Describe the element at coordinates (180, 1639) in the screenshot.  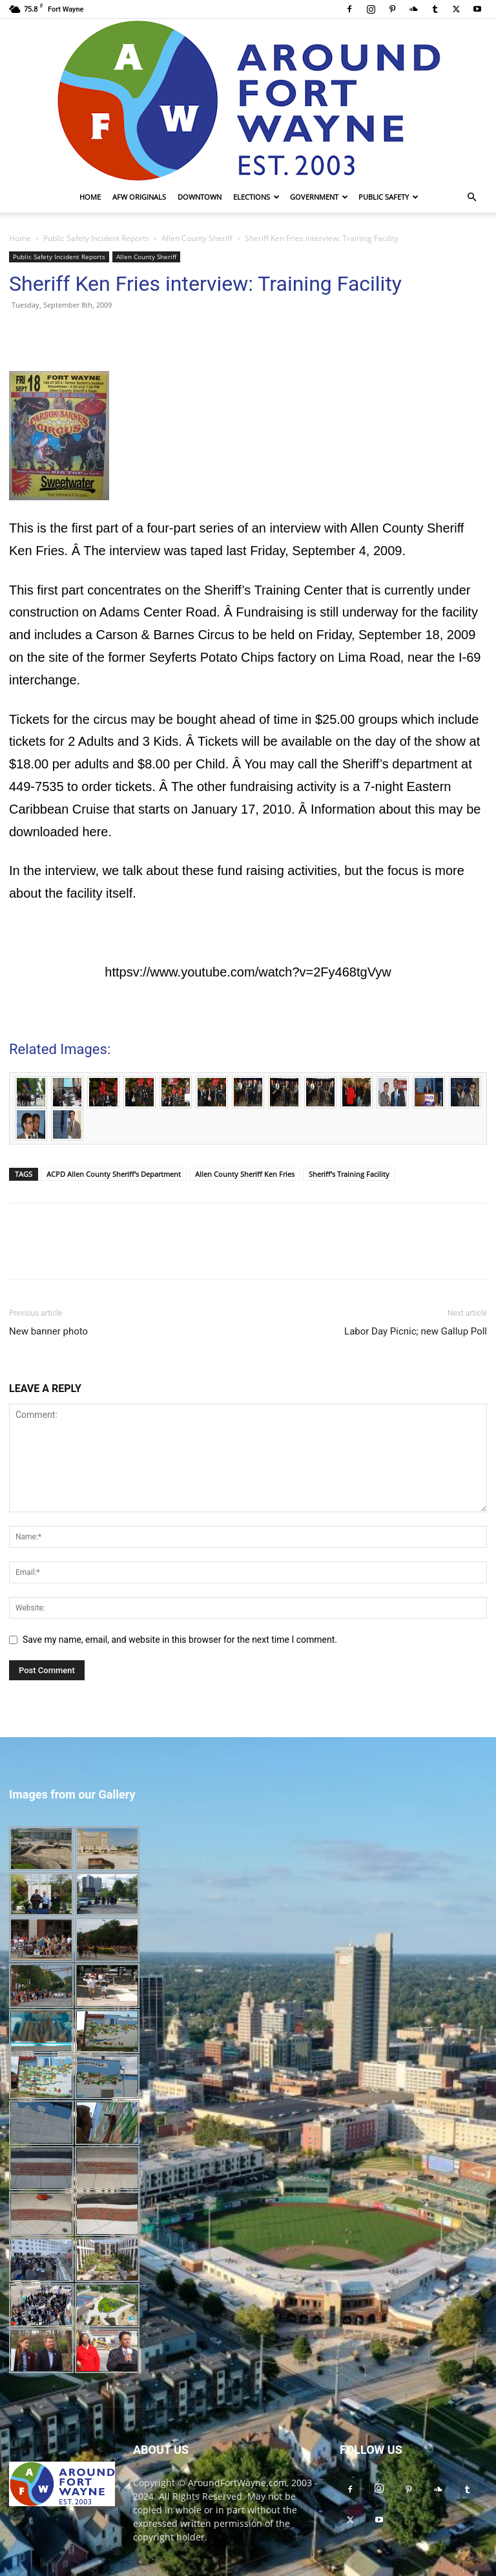
I see `Save my name, email, and website in this browser for the next time I comment.` at that location.